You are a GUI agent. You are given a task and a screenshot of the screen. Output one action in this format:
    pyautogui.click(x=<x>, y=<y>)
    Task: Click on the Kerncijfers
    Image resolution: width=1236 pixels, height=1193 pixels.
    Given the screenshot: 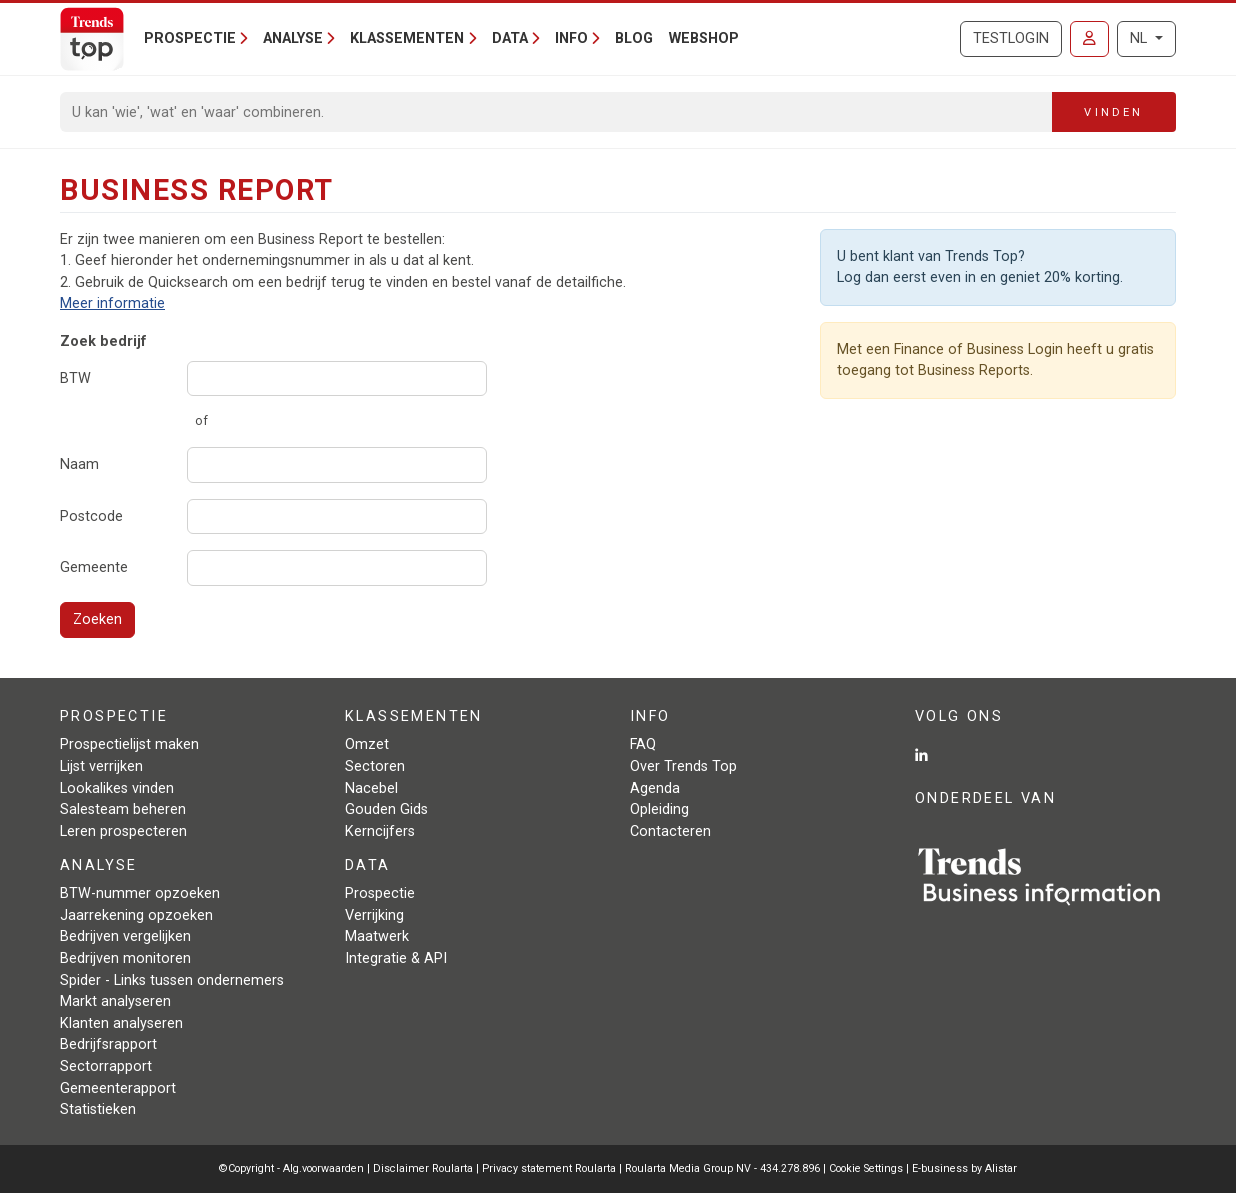 What is the action you would take?
    pyautogui.click(x=380, y=831)
    